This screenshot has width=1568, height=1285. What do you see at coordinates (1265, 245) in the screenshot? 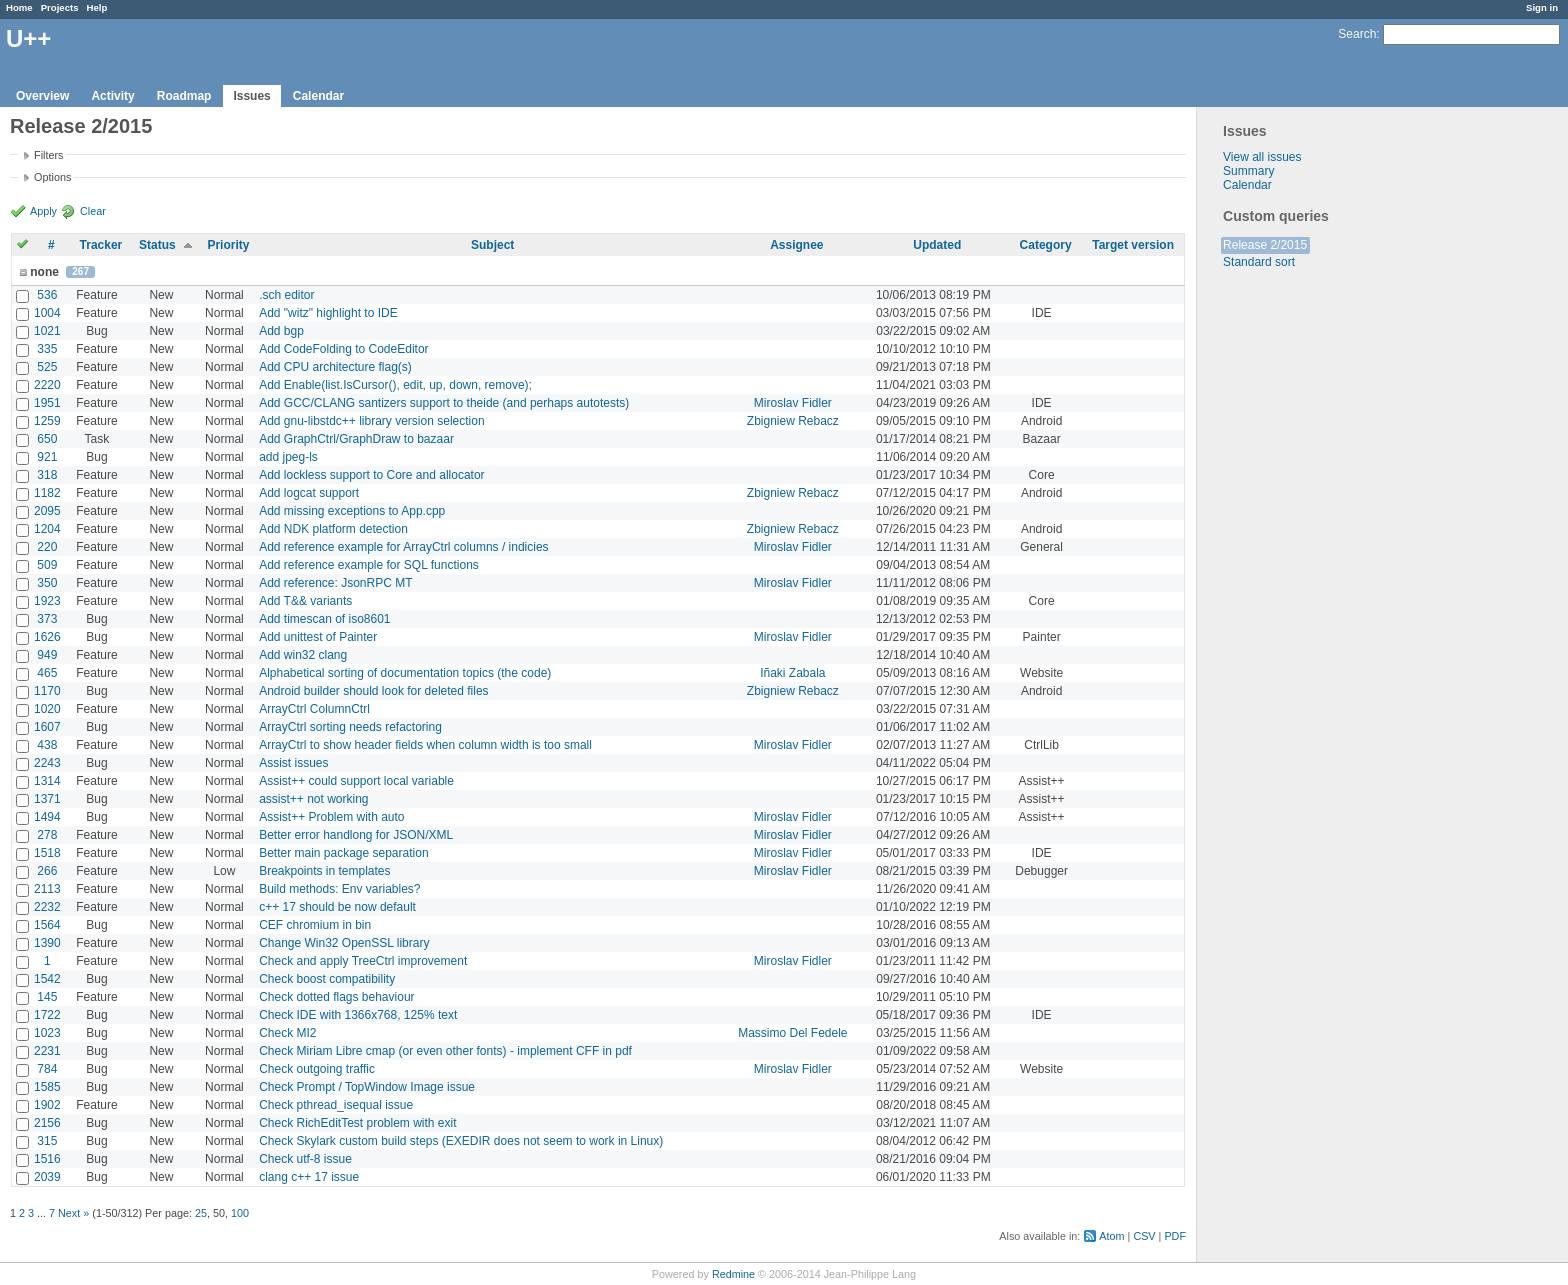
I see `Release 2/2015` at bounding box center [1265, 245].